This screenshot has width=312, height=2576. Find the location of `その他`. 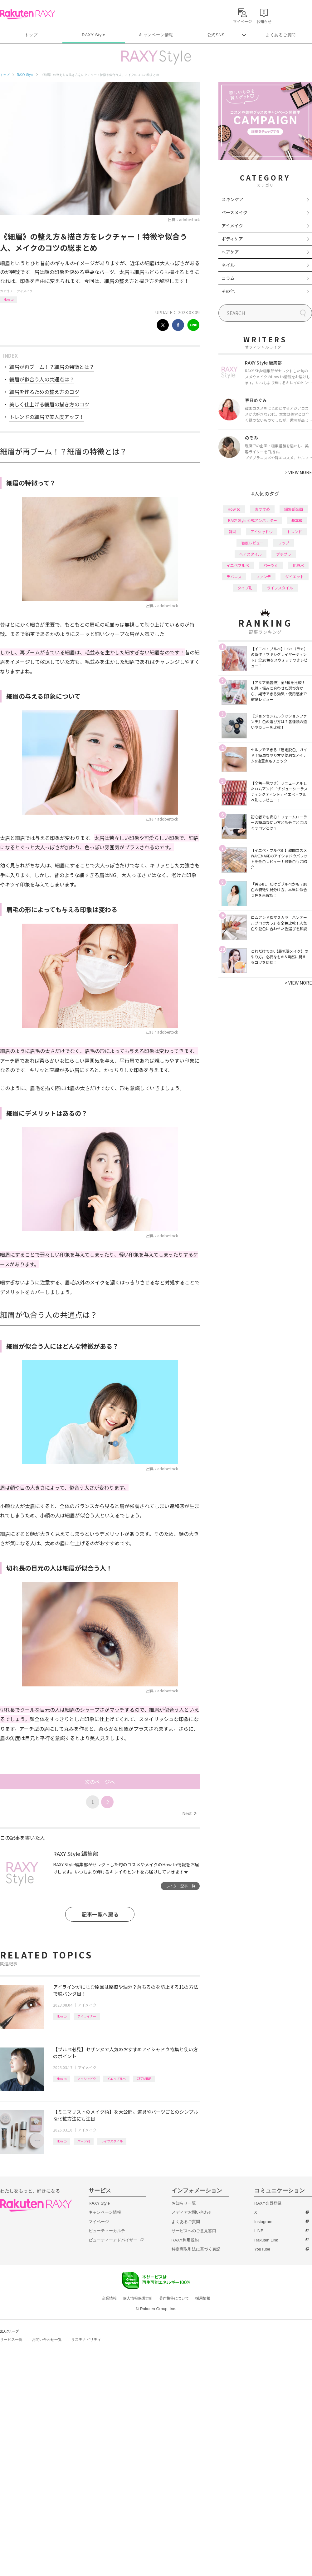

その他 is located at coordinates (228, 291).